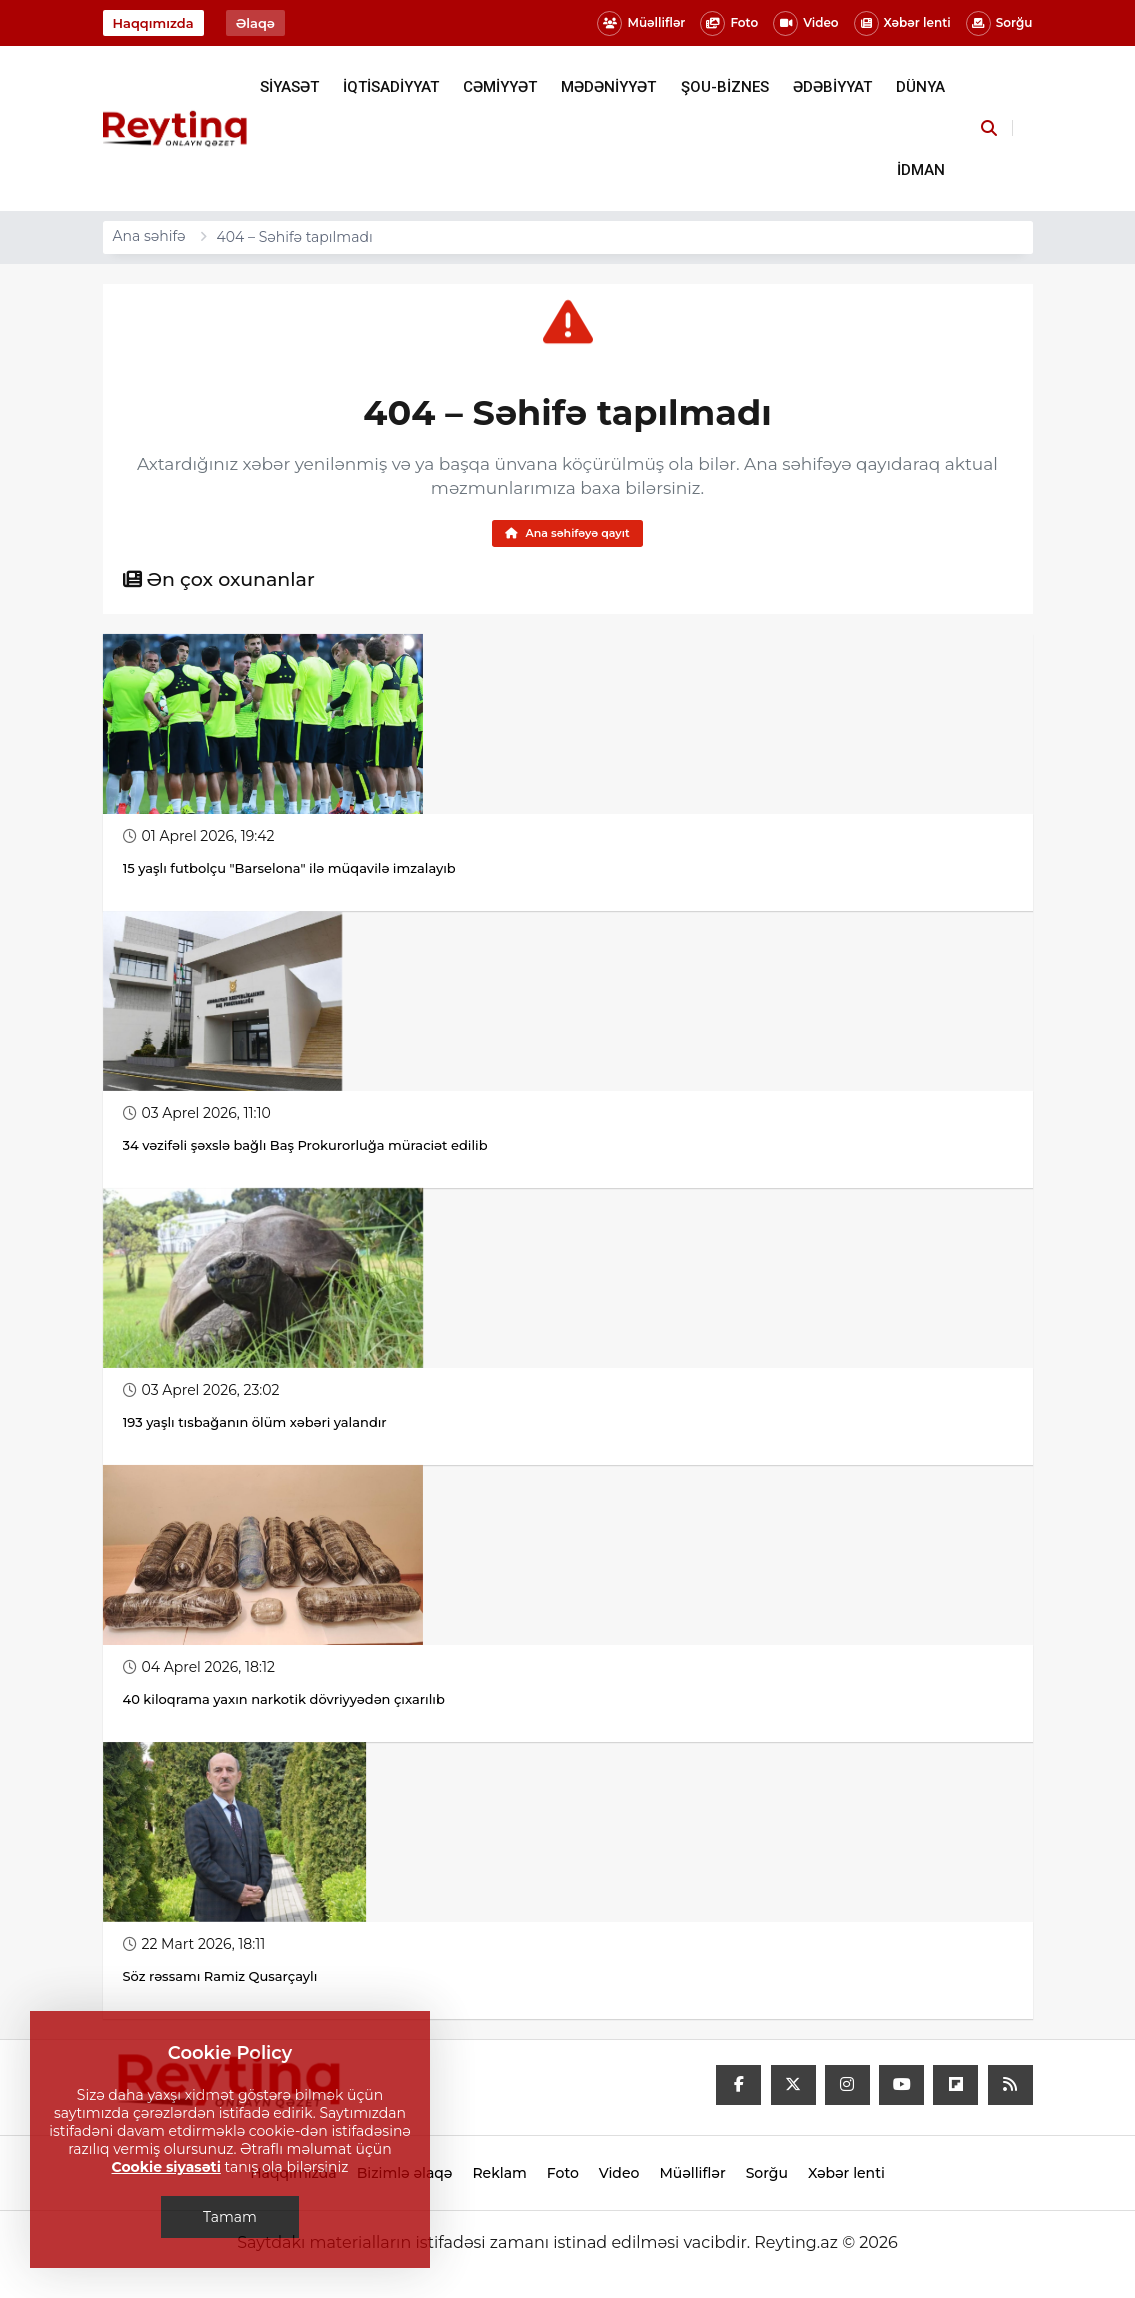 This screenshot has width=1135, height=2298. Describe the element at coordinates (222, 1979) in the screenshot. I see `Söz rəssamı Ramiz Qusarçaylı` at that location.